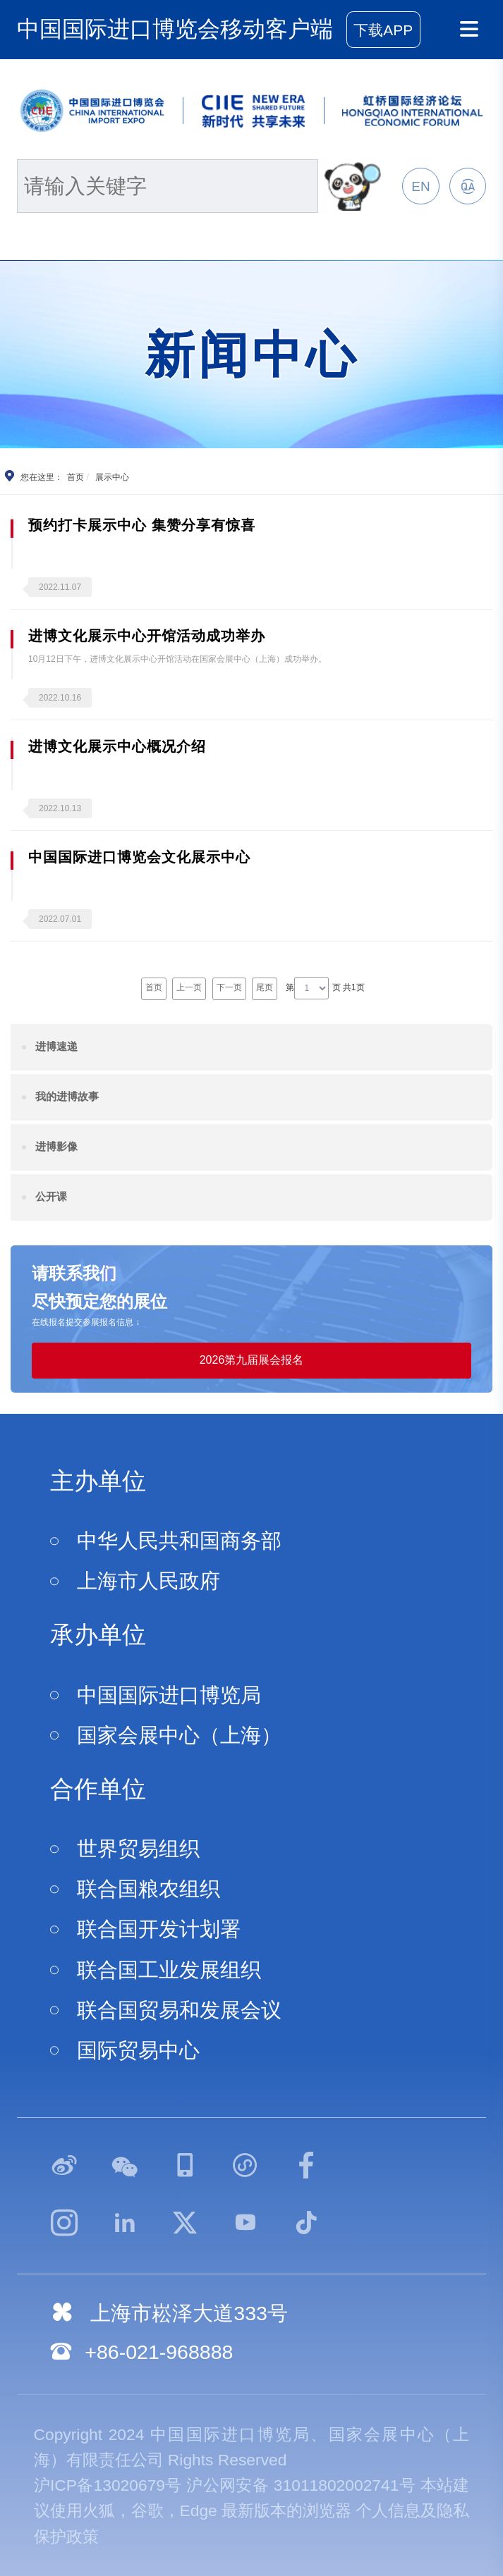 The width and height of the screenshot is (503, 2576). I want to click on 国家会展中心（上海）, so click(179, 1735).